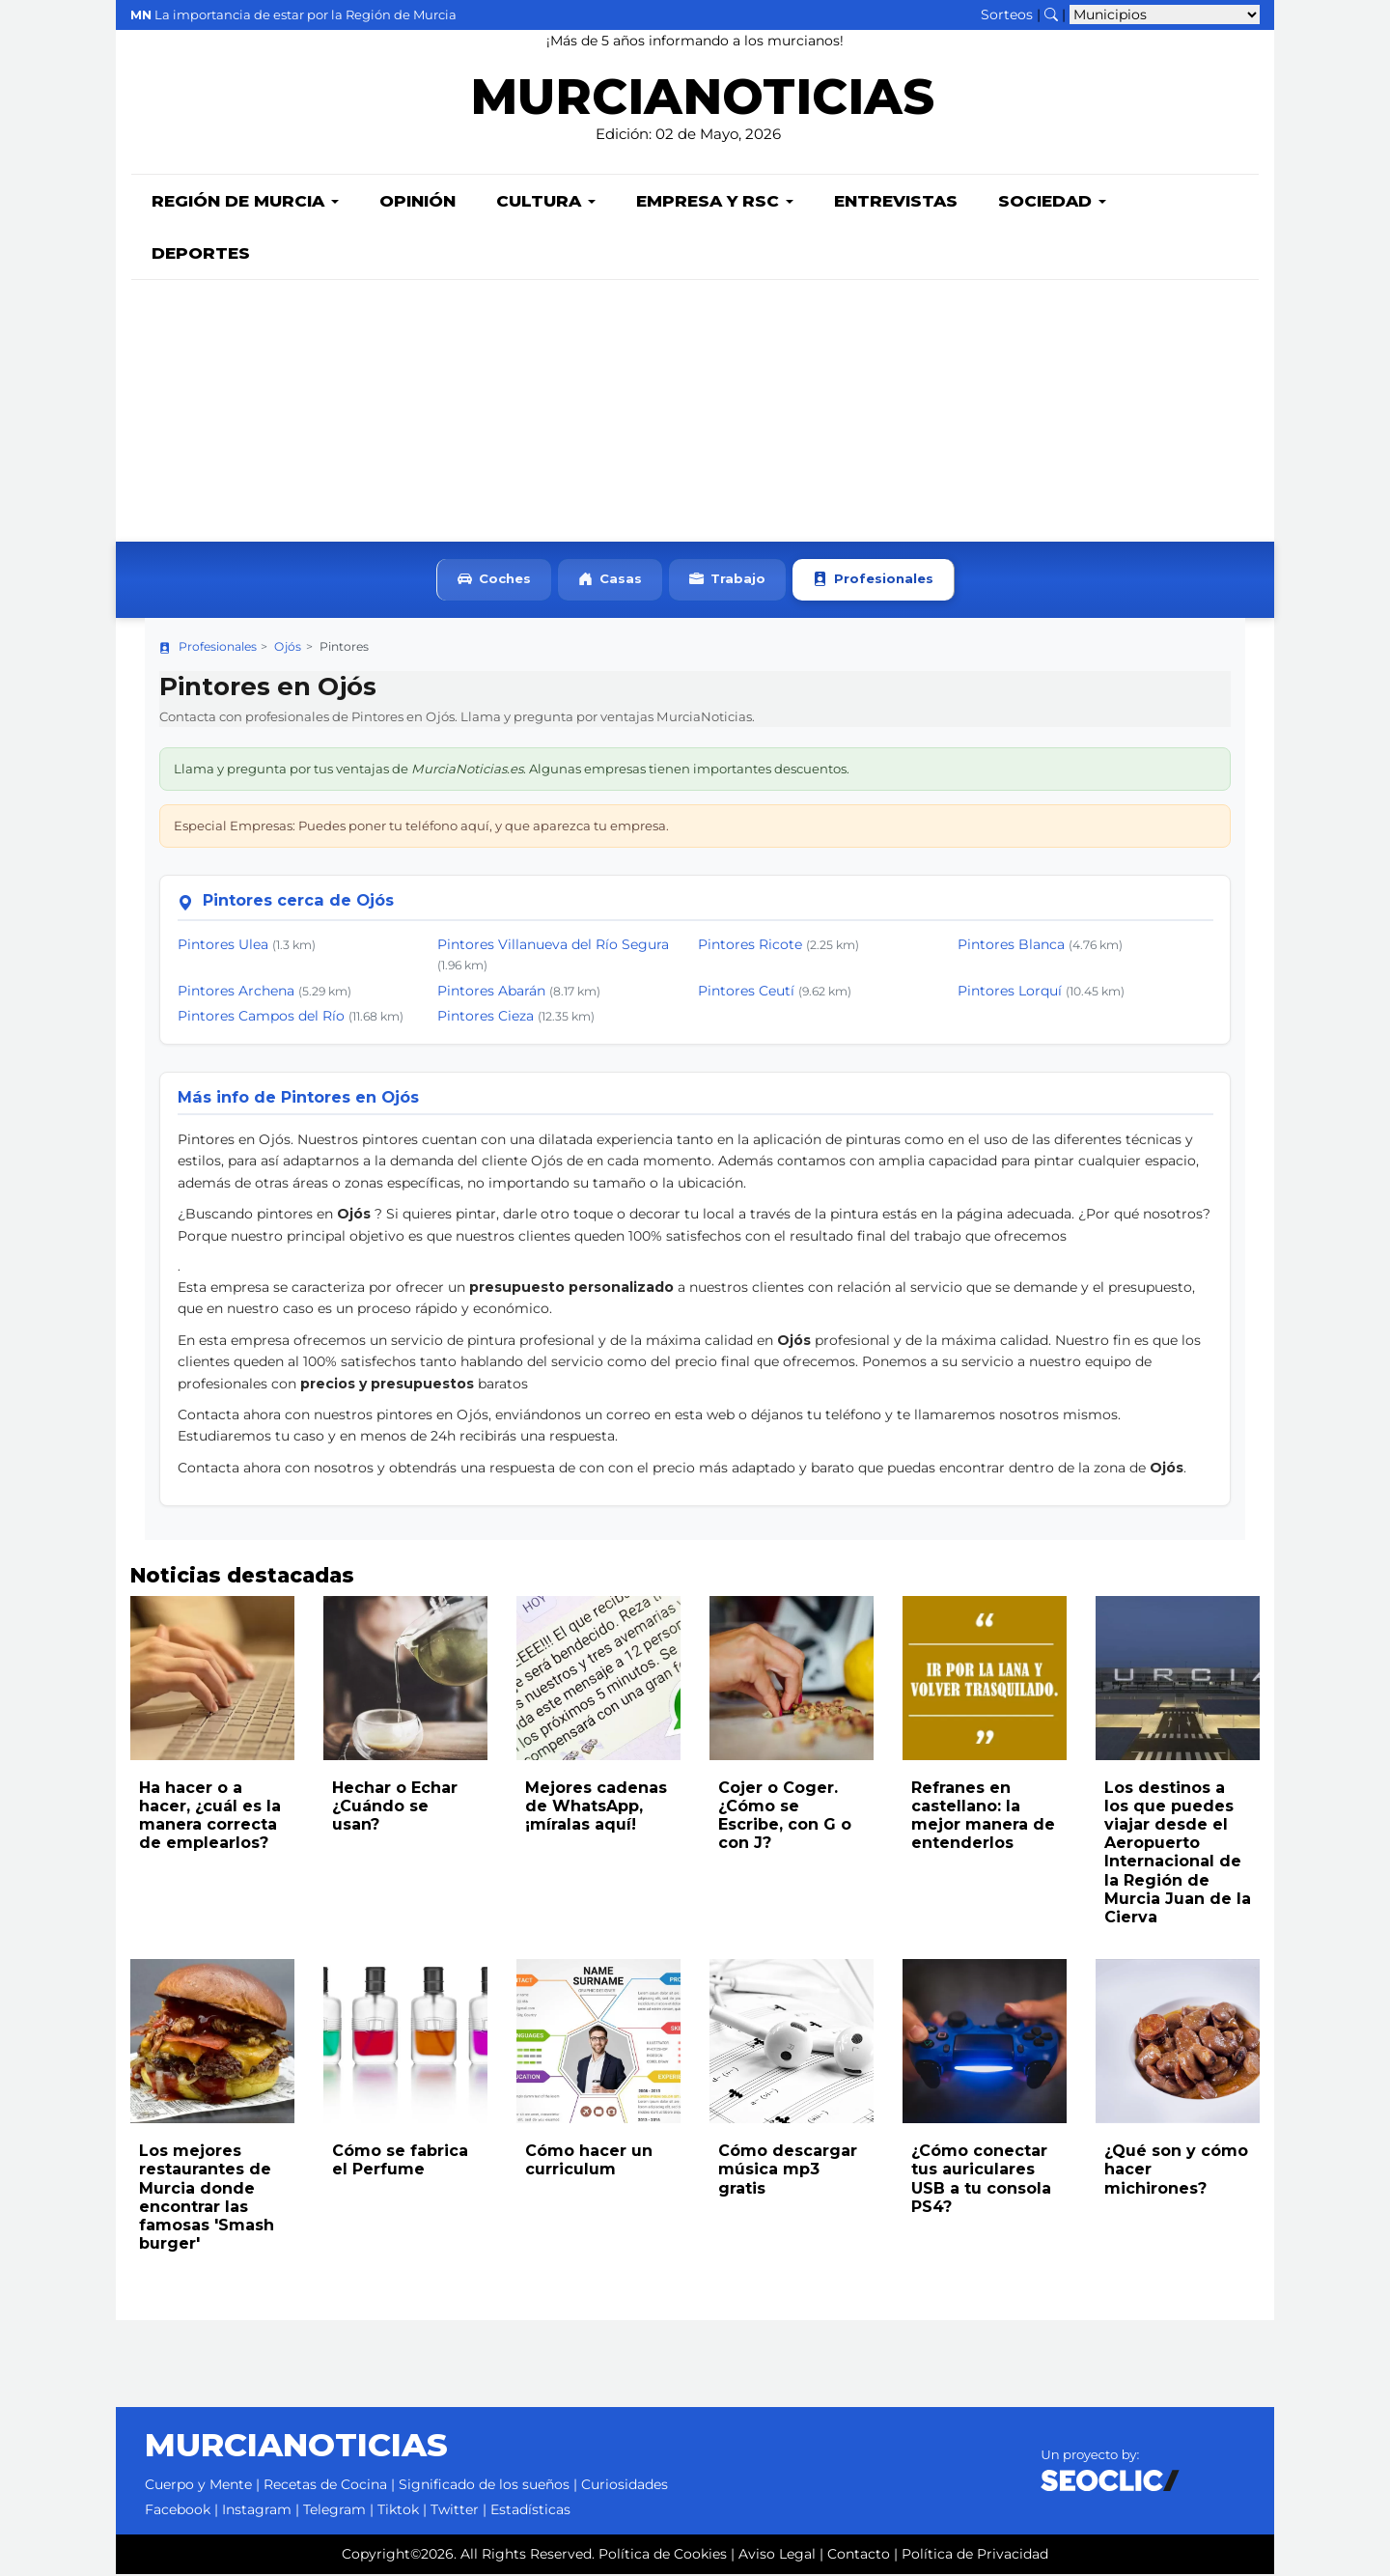 This screenshot has height=2576, width=1390. Describe the element at coordinates (598, 2043) in the screenshot. I see `[Leer noticia: Cómo hacer un curriculum]` at that location.